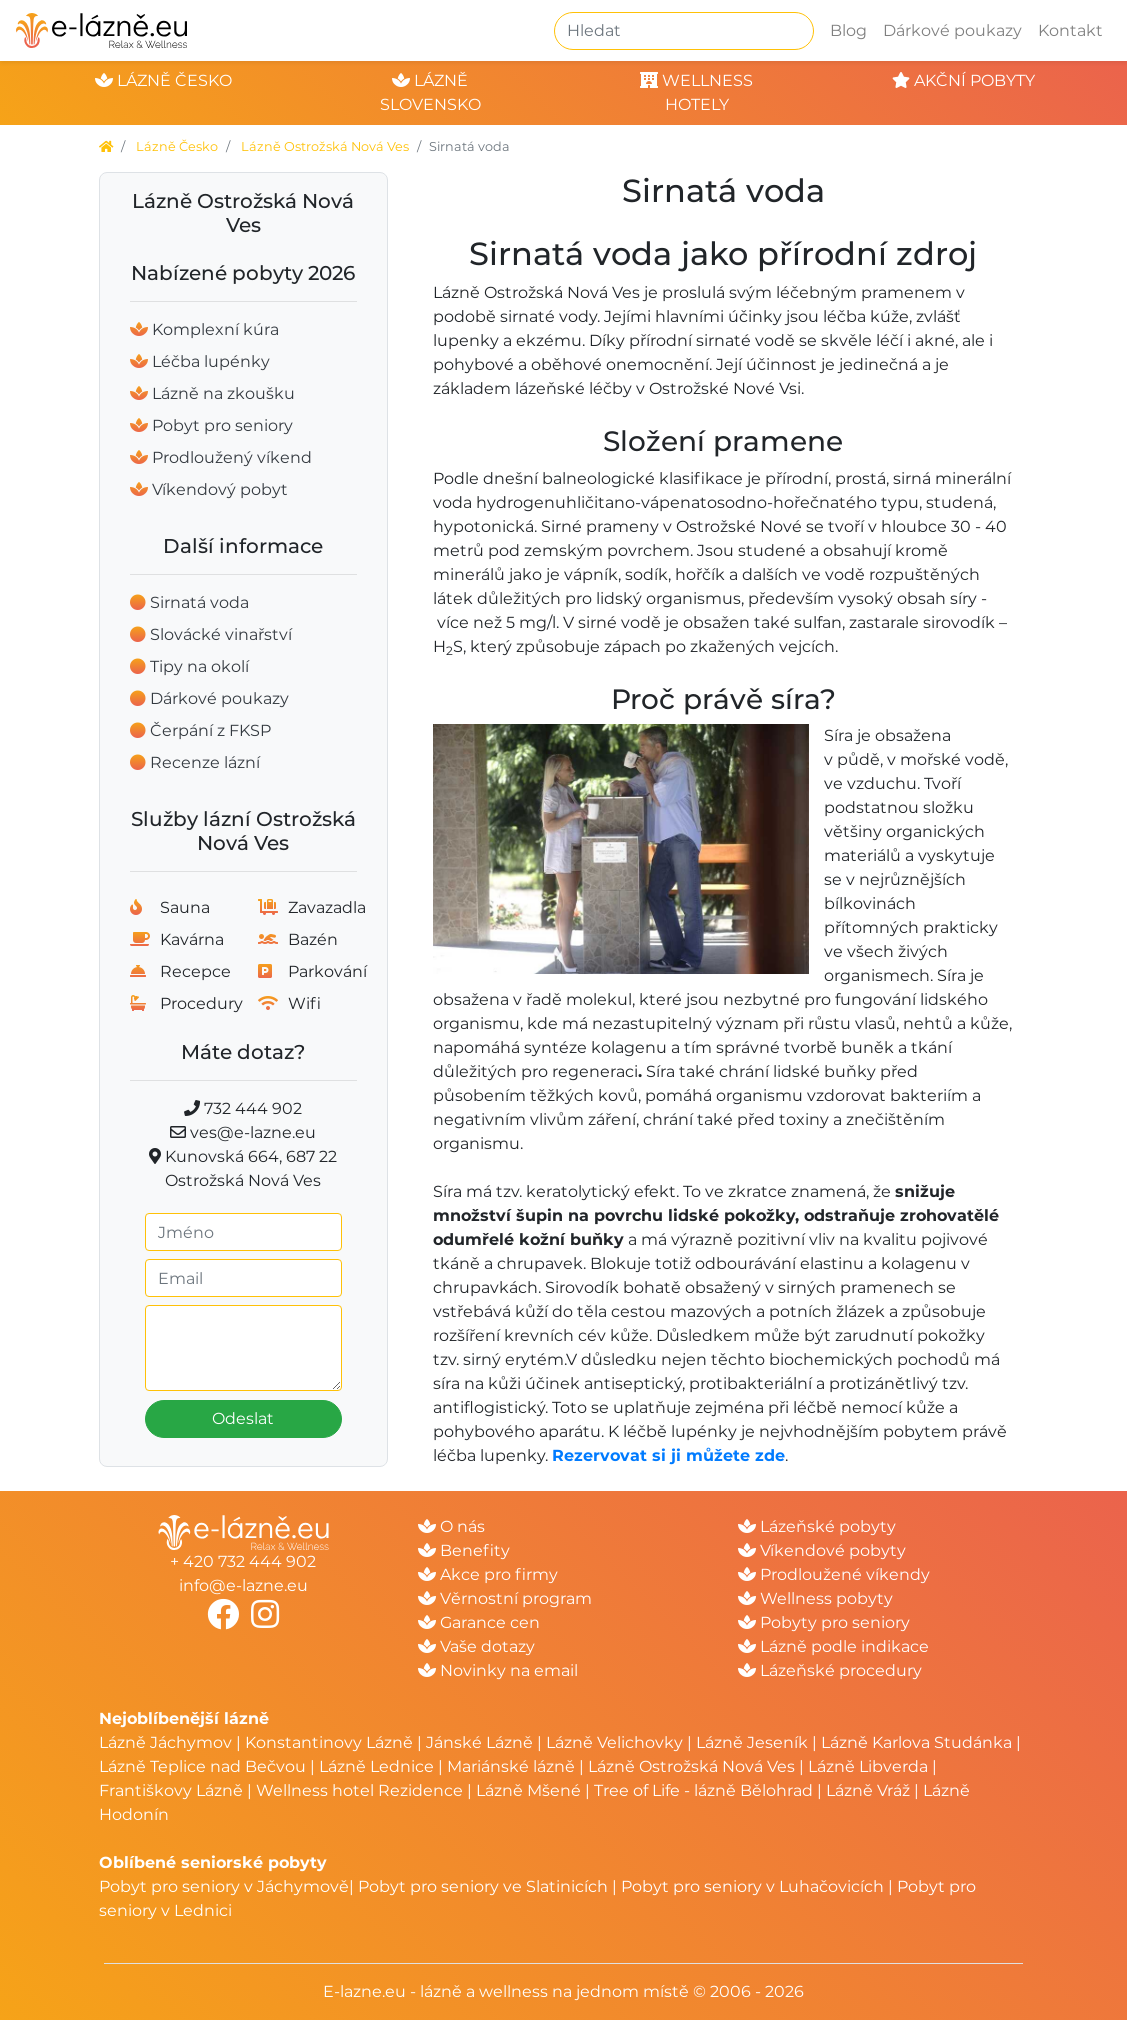  Describe the element at coordinates (481, 1742) in the screenshot. I see `Jánské Lázně` at that location.